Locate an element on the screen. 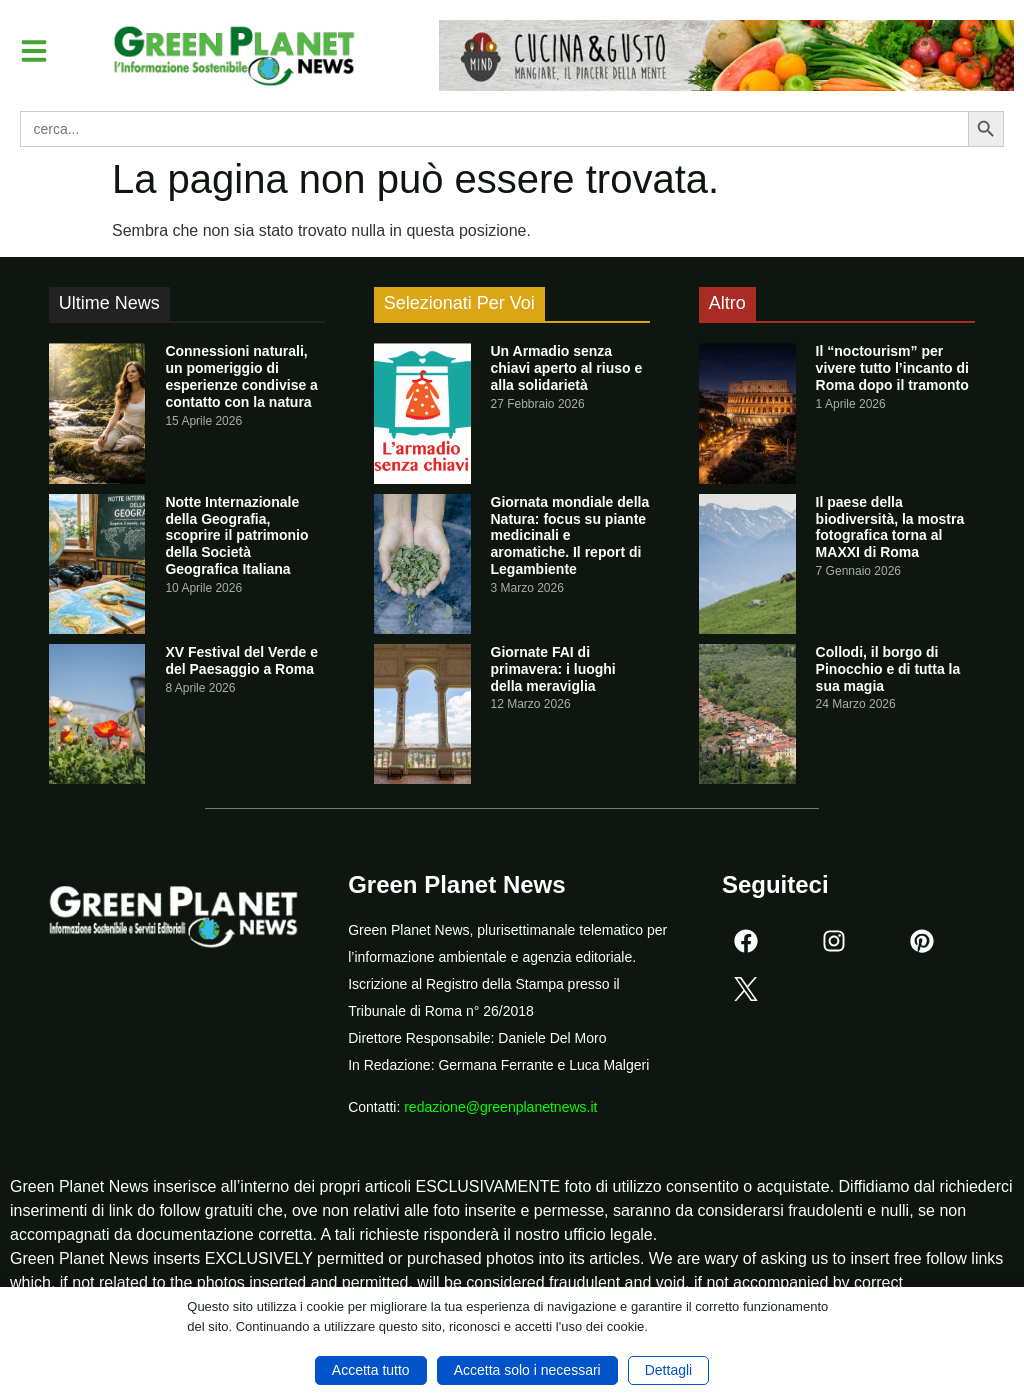 This screenshot has height=1395, width=1024. Collodi, il borgo di Pinocchio e di tutta la sua magia is located at coordinates (888, 669).